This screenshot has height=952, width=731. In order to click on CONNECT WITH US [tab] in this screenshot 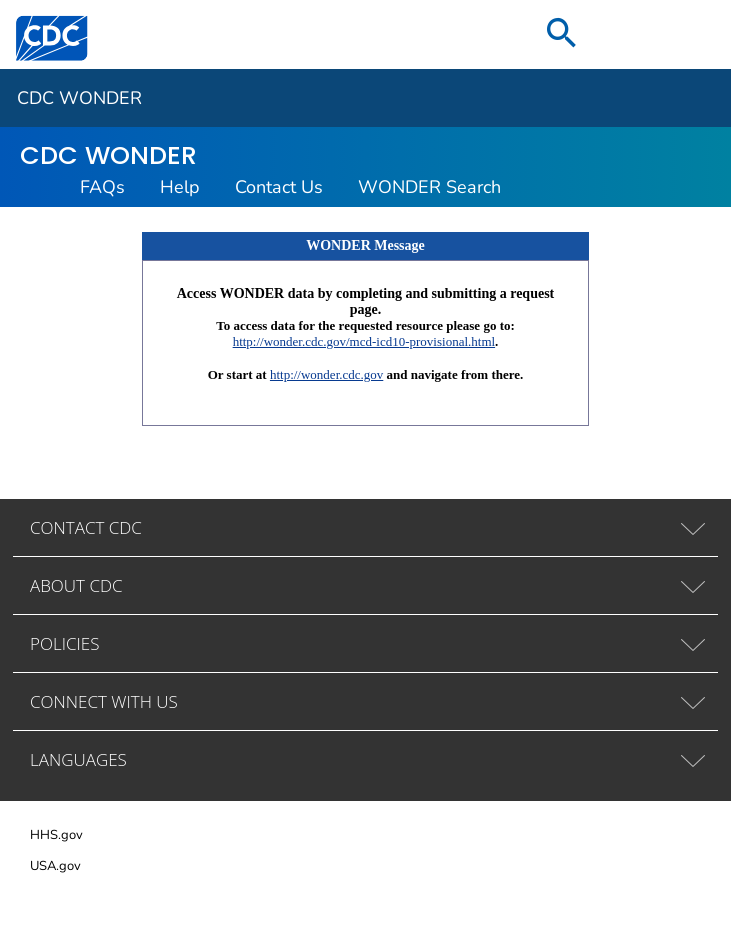, I will do `click(104, 701)`.